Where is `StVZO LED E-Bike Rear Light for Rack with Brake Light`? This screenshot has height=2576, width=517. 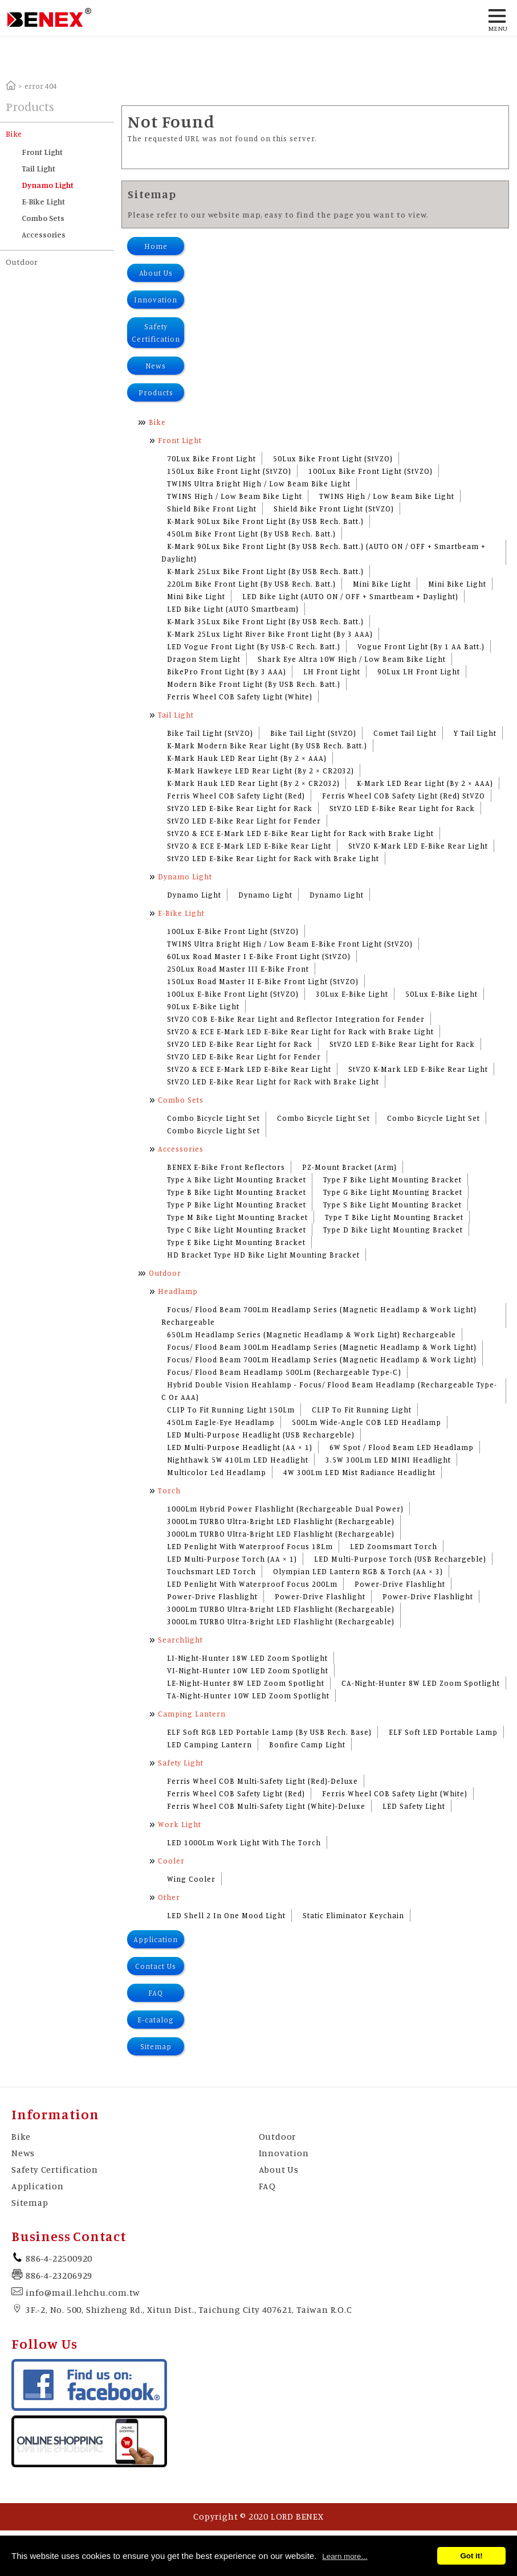 StVZO LED E-Bike Rear Light for Rack with Brake Light is located at coordinates (273, 858).